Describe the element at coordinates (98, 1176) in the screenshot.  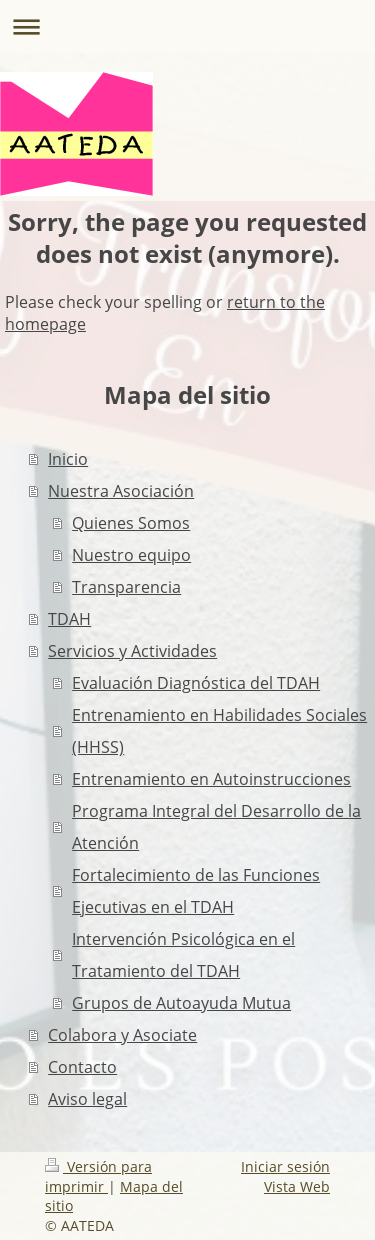
I see `Versión para imprimir` at that location.